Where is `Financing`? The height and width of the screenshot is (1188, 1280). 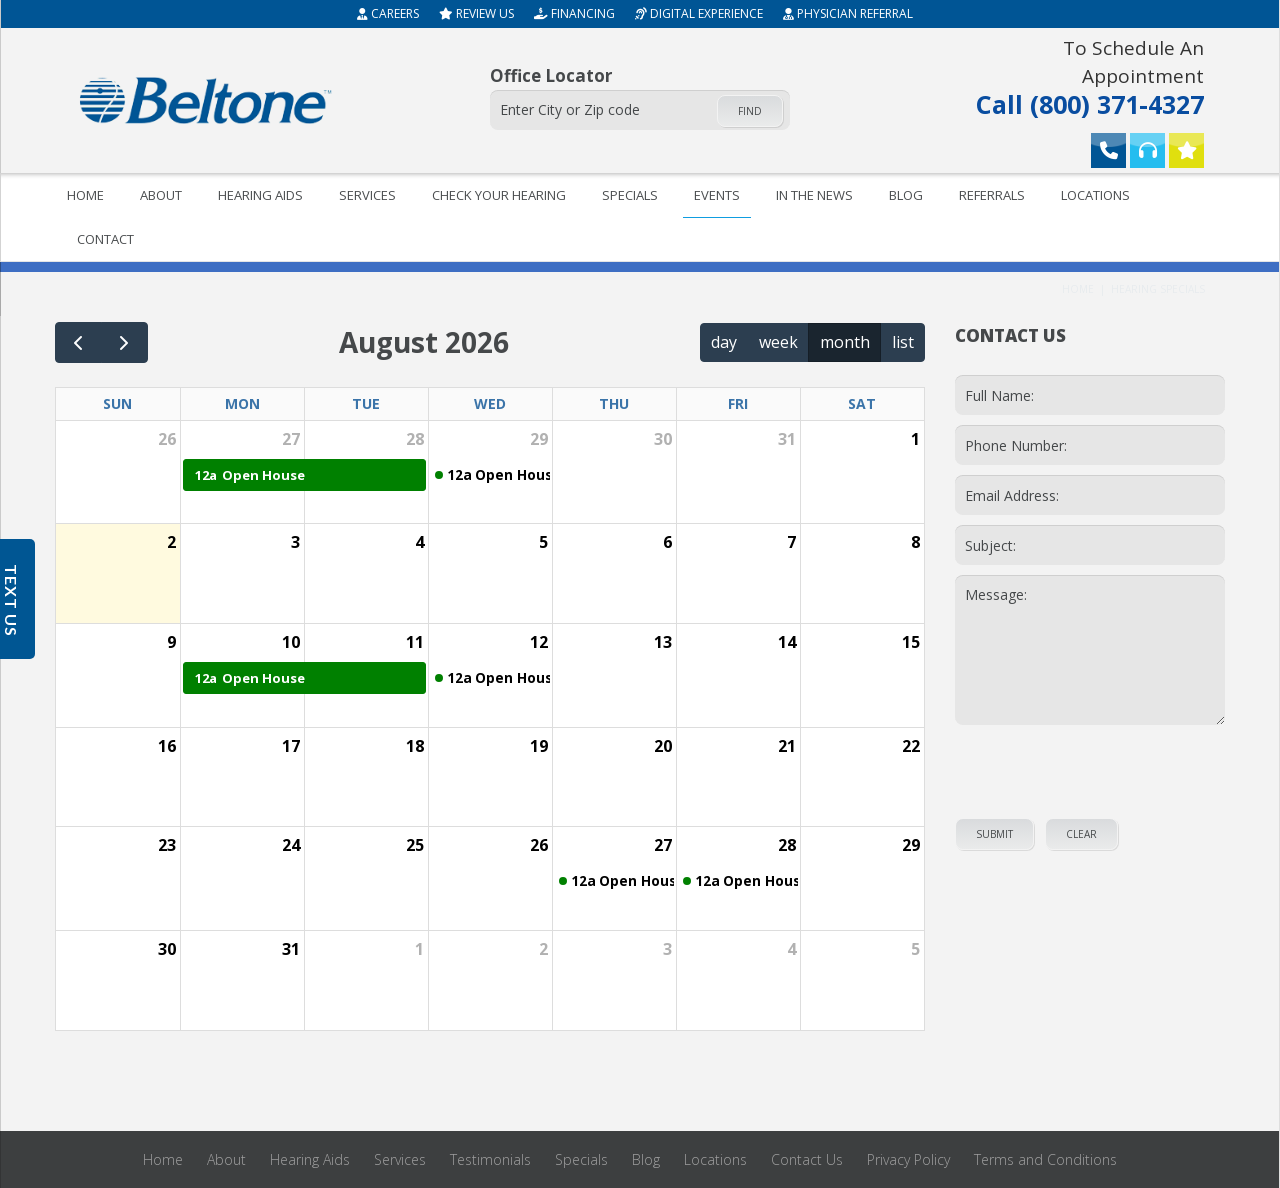
Financing is located at coordinates (574, 13).